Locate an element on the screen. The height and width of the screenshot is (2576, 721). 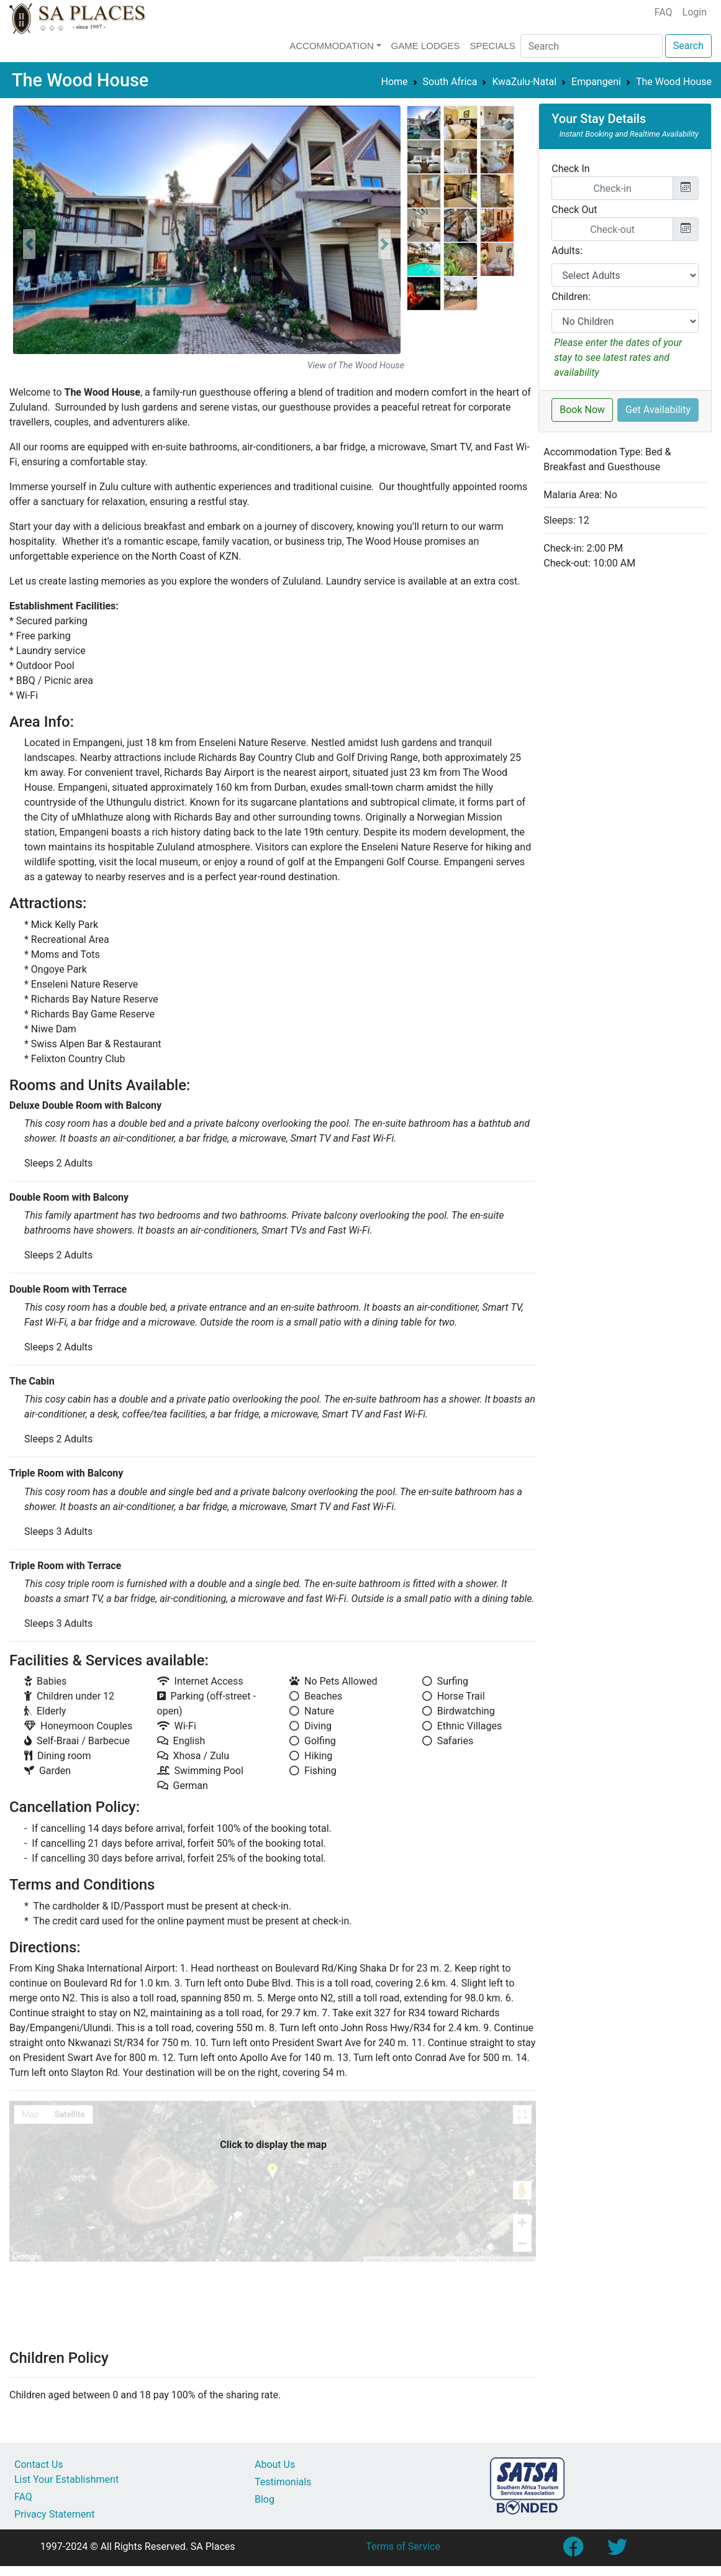
Contact Us is located at coordinates (38, 2464).